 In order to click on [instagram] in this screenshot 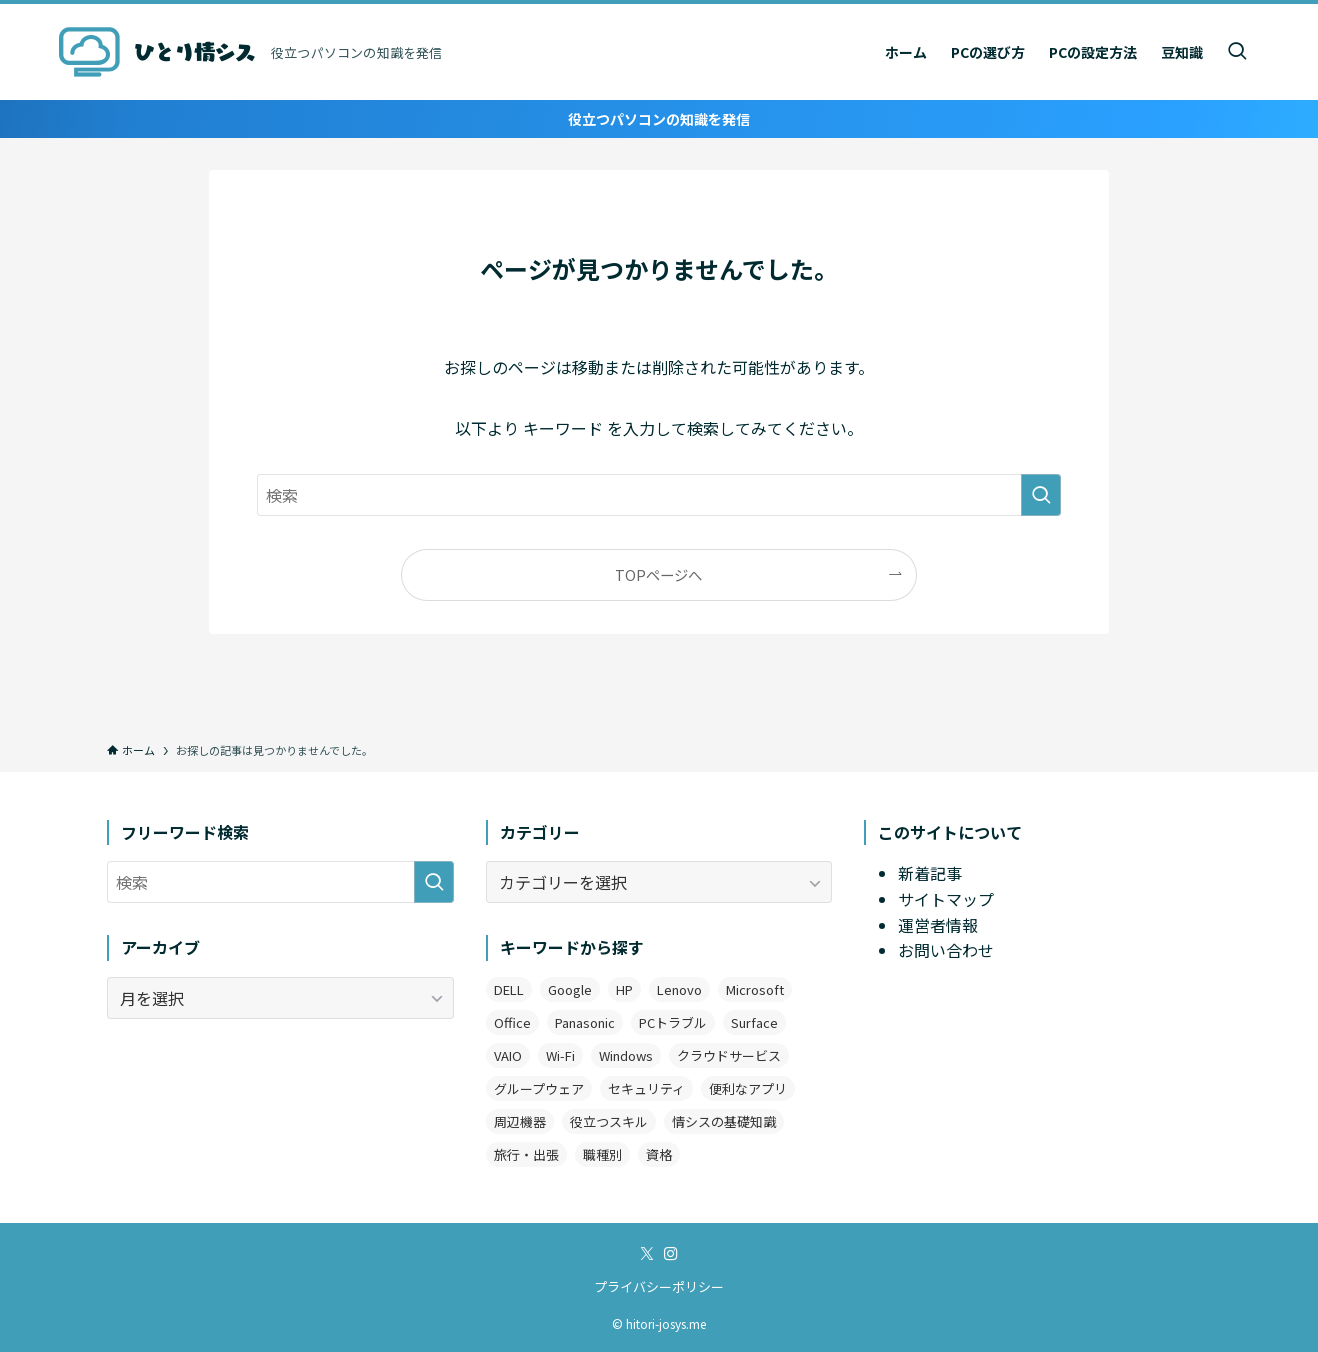, I will do `click(671, 1254)`.